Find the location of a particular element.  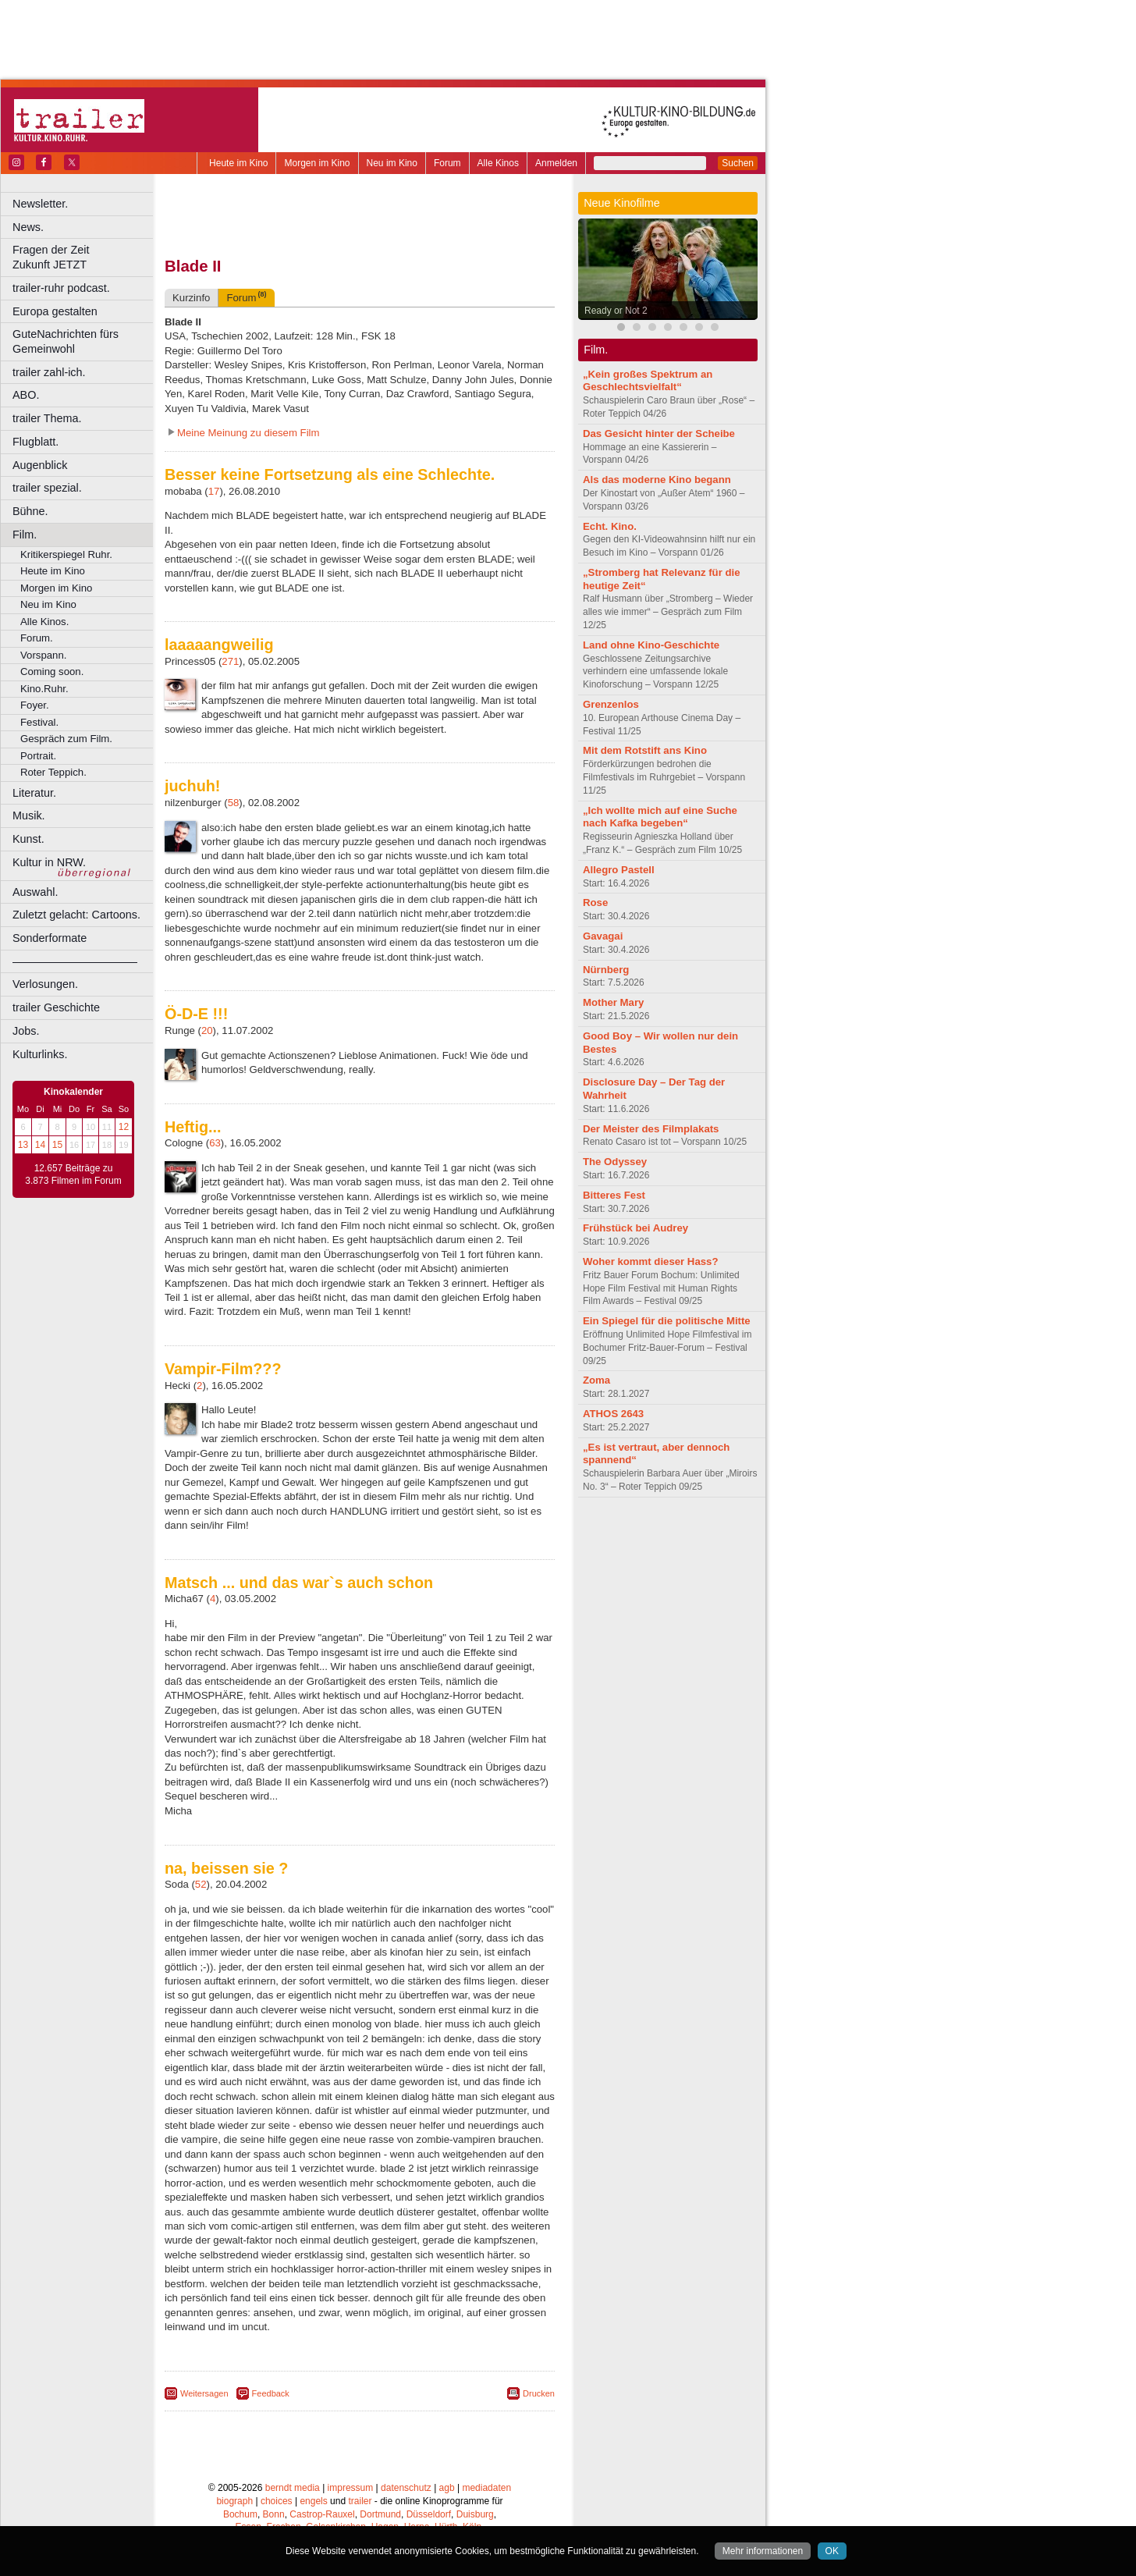

63 is located at coordinates (215, 1143).